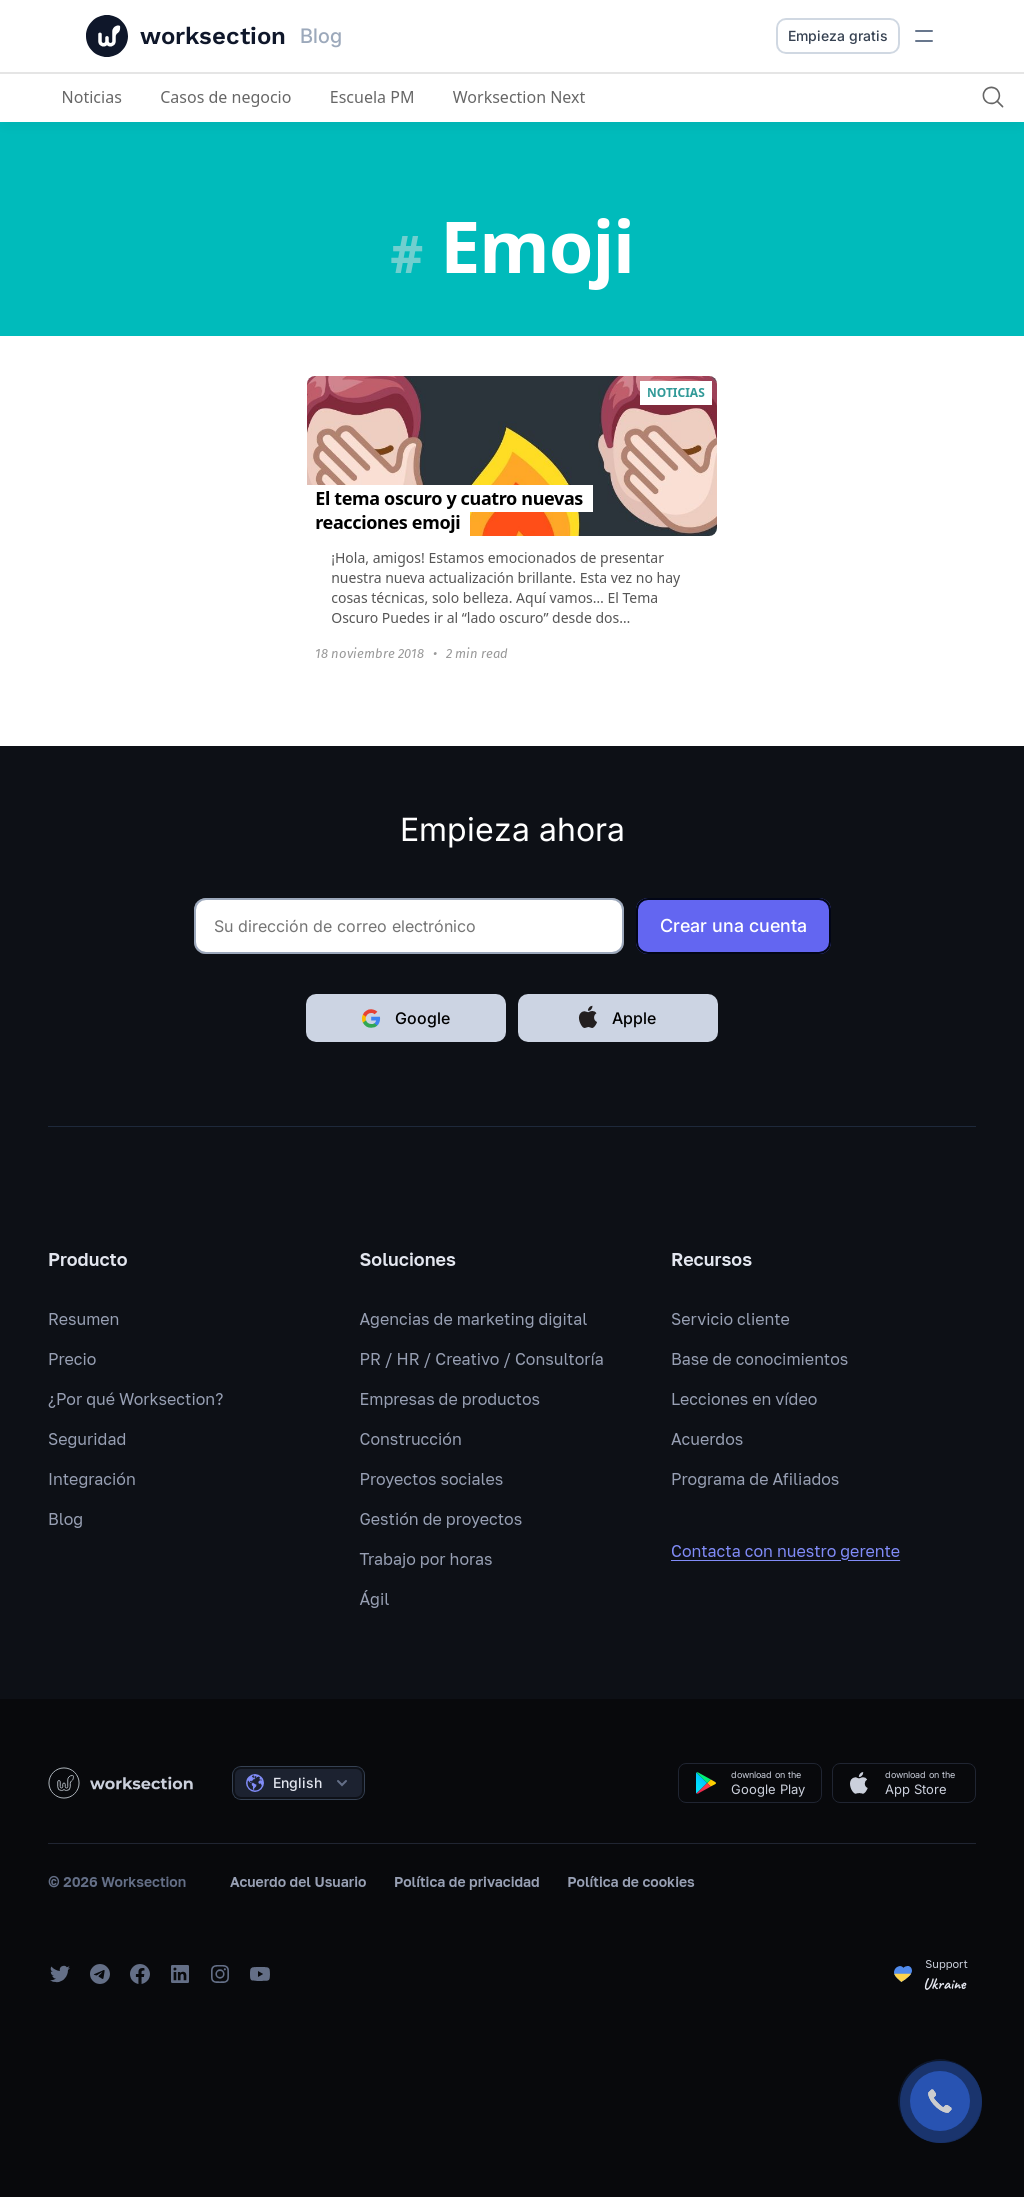  I want to click on Política de privacidad, so click(467, 1881).